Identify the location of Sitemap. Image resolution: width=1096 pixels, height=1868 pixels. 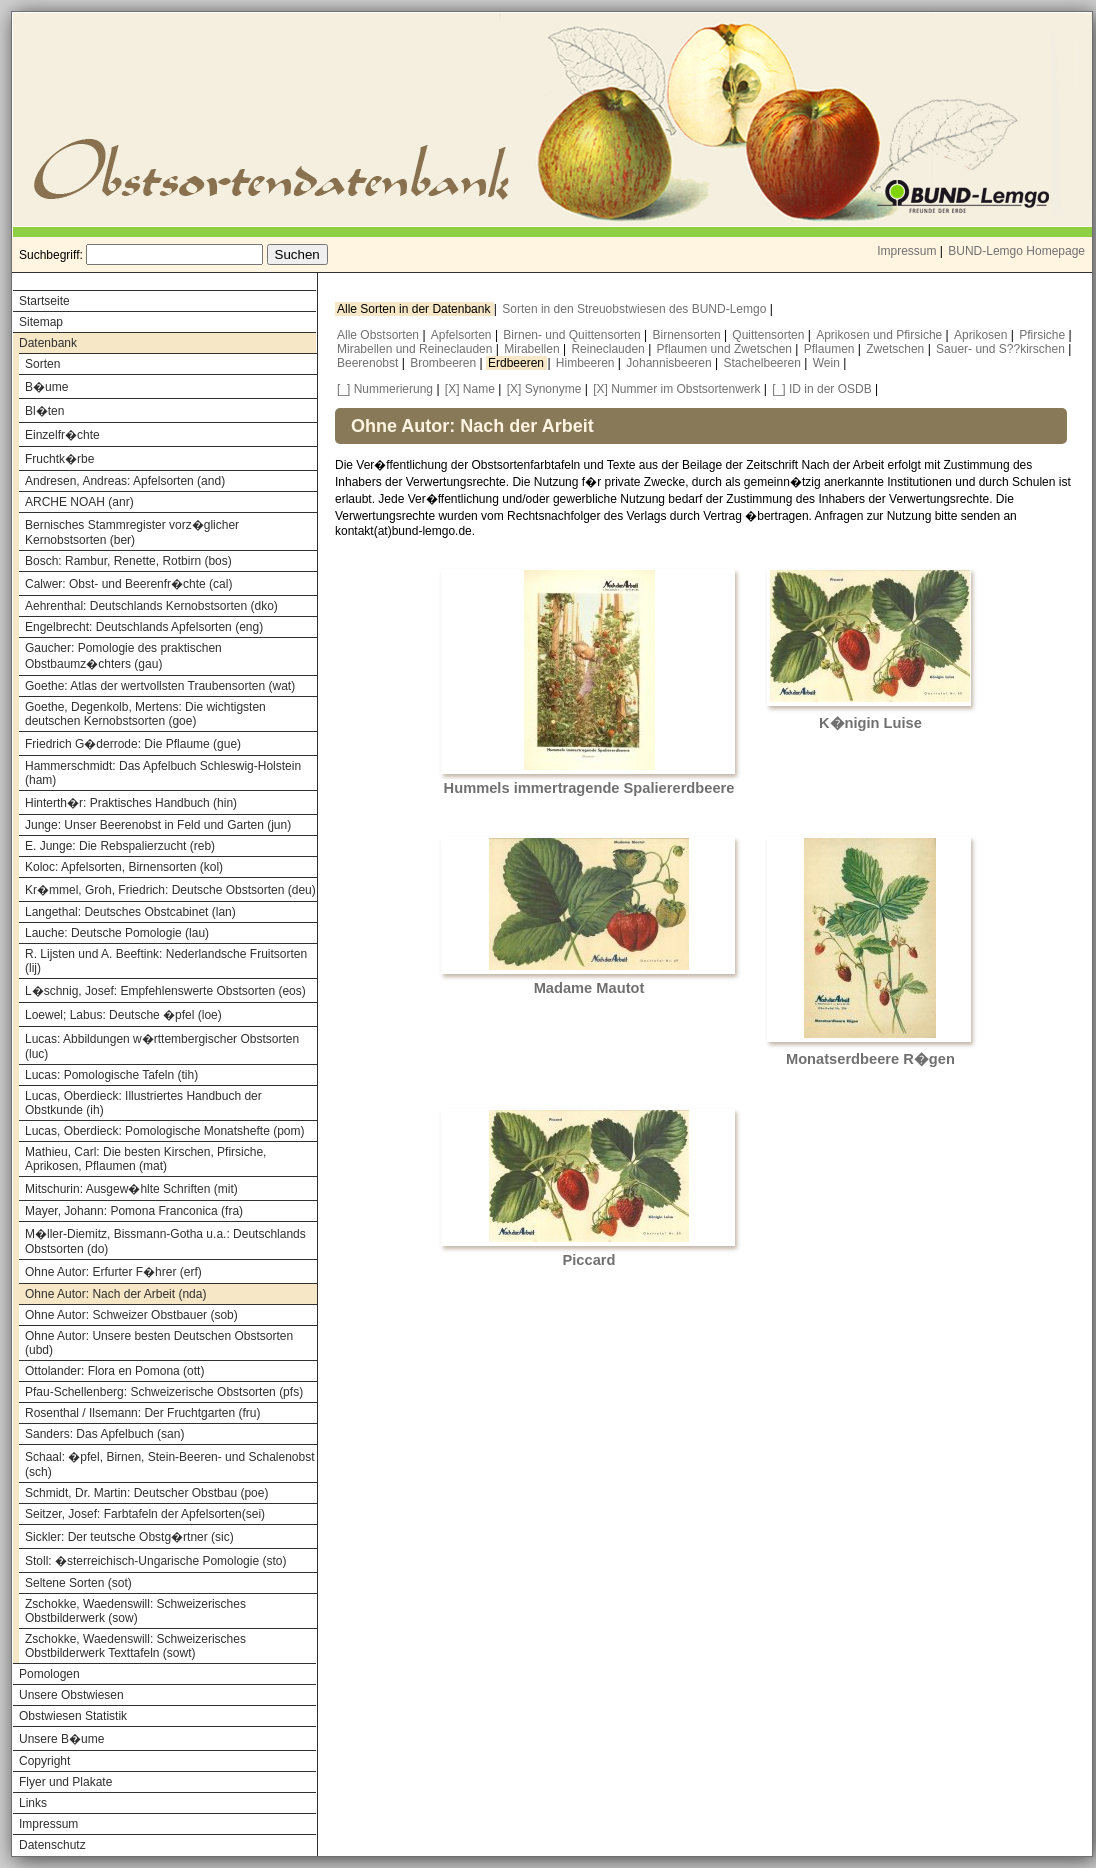
(41, 322).